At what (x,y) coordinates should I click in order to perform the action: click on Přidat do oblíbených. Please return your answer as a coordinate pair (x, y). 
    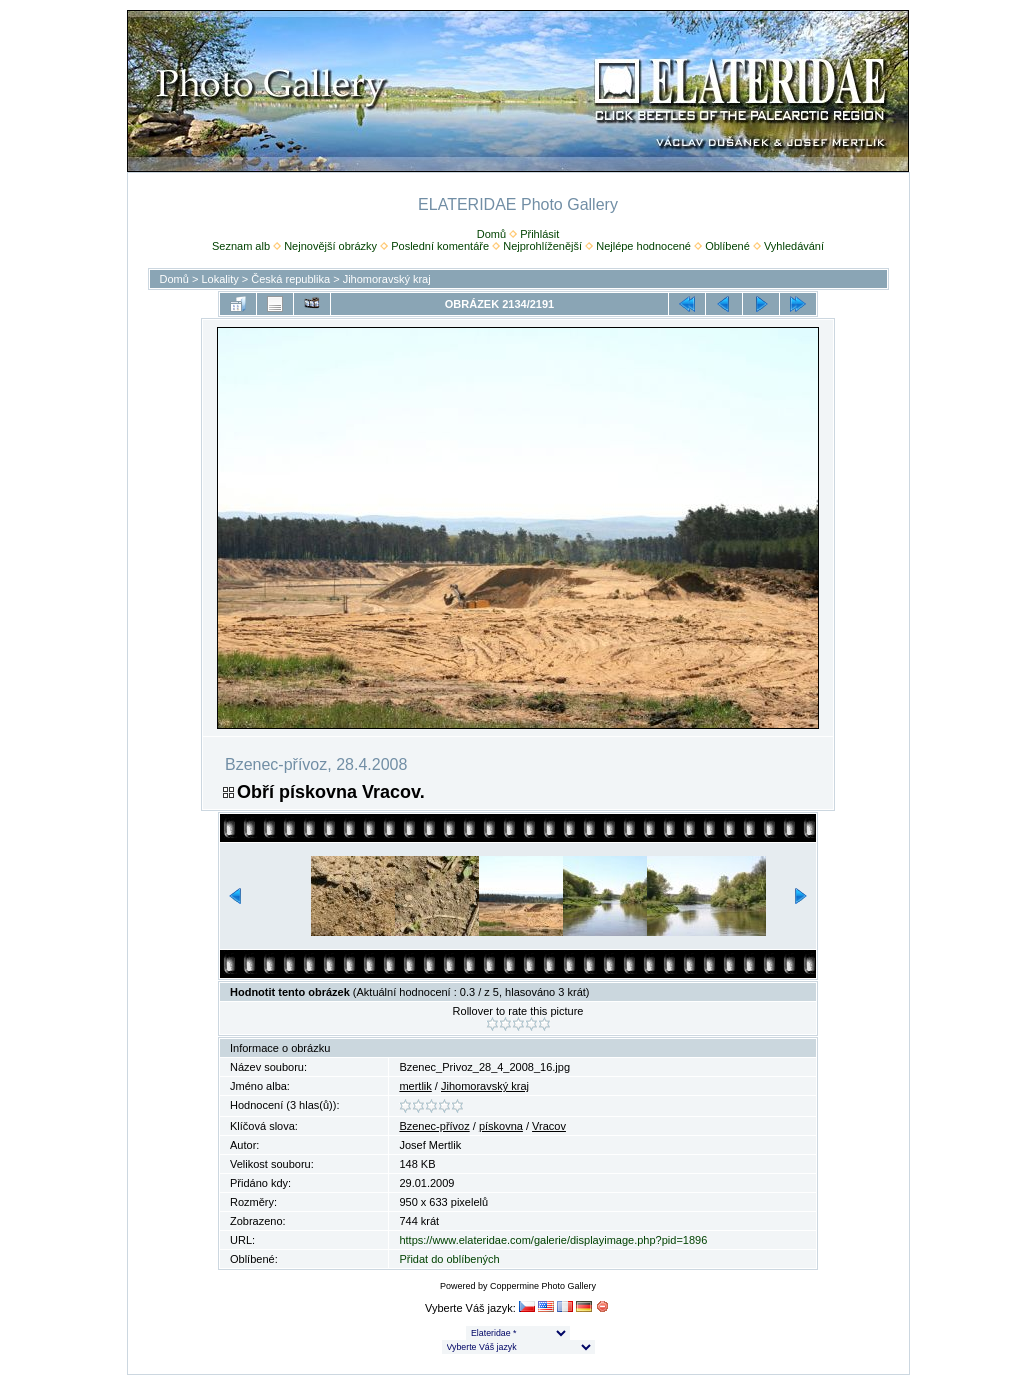
    Looking at the image, I should click on (449, 1259).